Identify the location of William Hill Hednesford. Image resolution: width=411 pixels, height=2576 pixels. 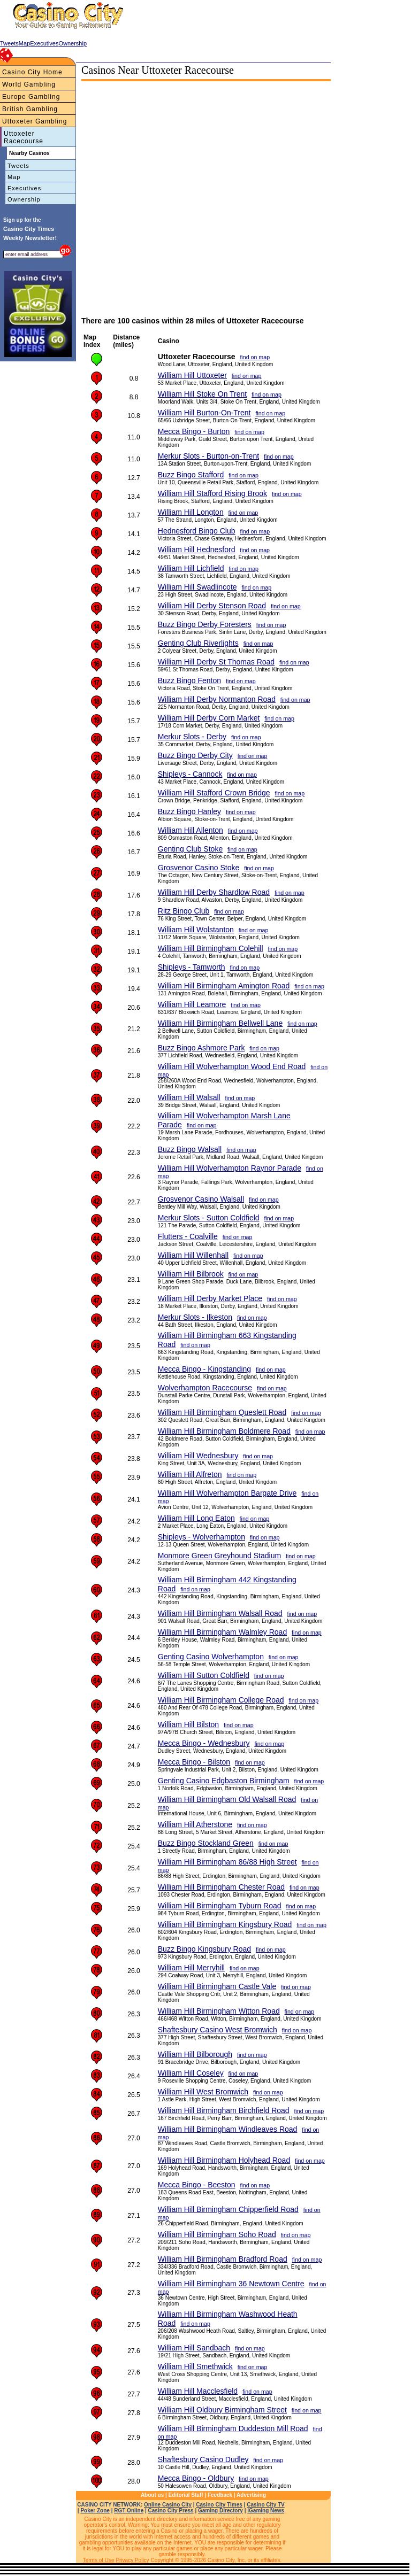
(196, 549).